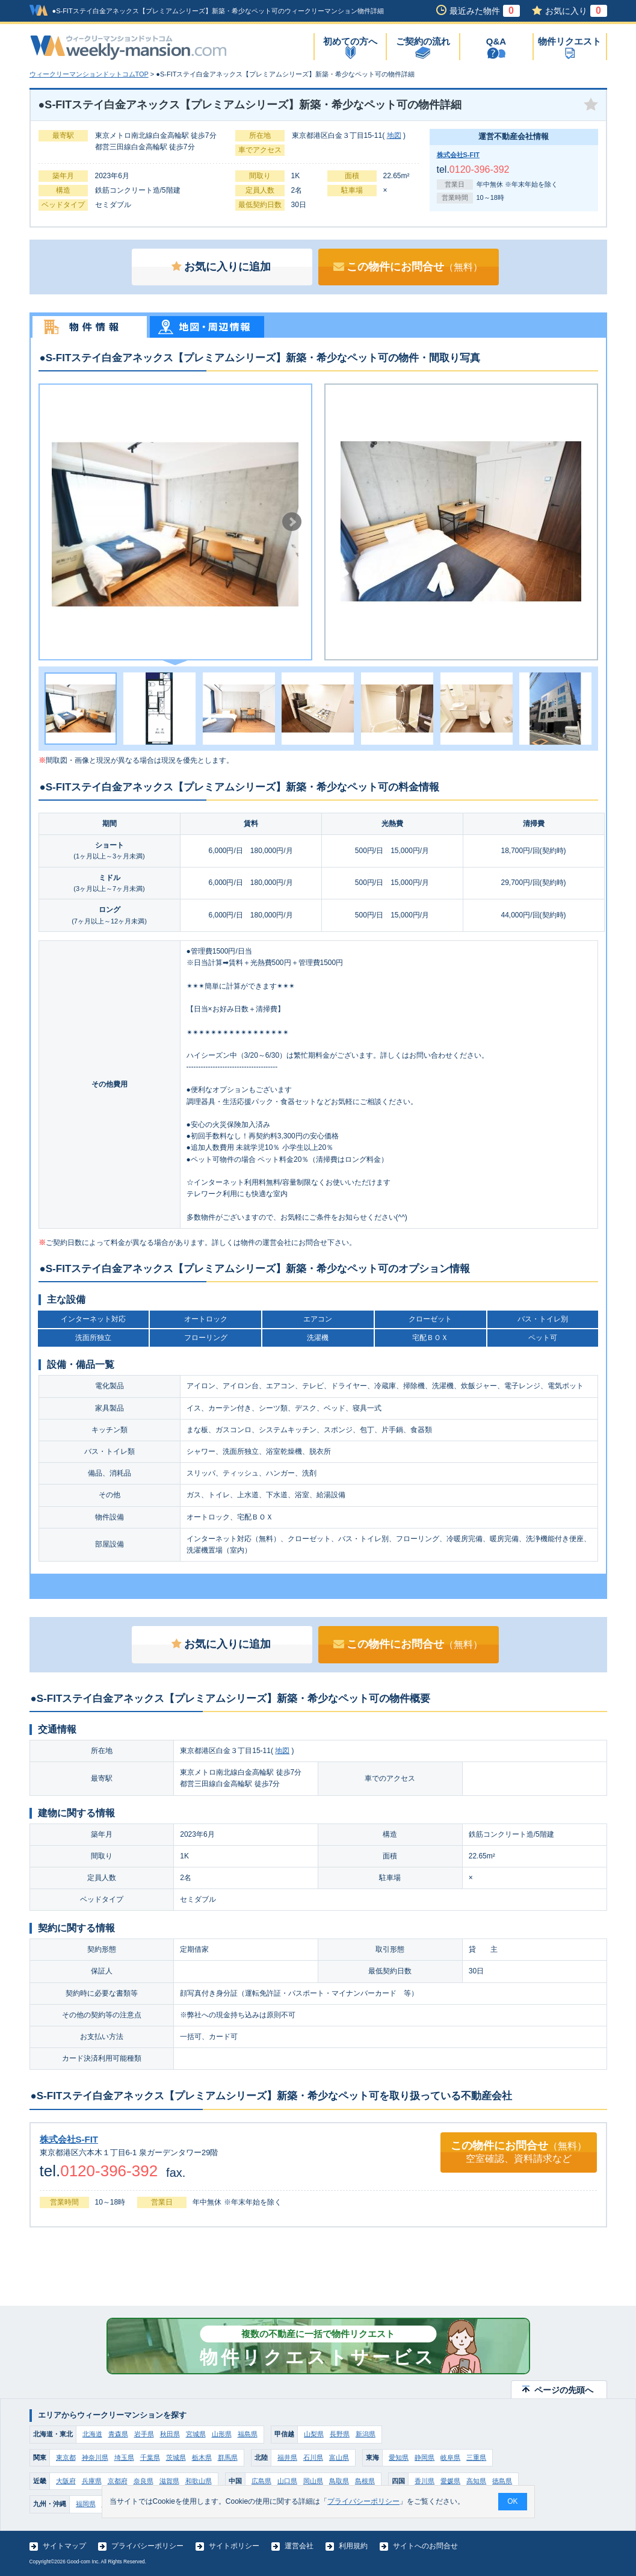  What do you see at coordinates (95, 2457) in the screenshot?
I see `神奈川県` at bounding box center [95, 2457].